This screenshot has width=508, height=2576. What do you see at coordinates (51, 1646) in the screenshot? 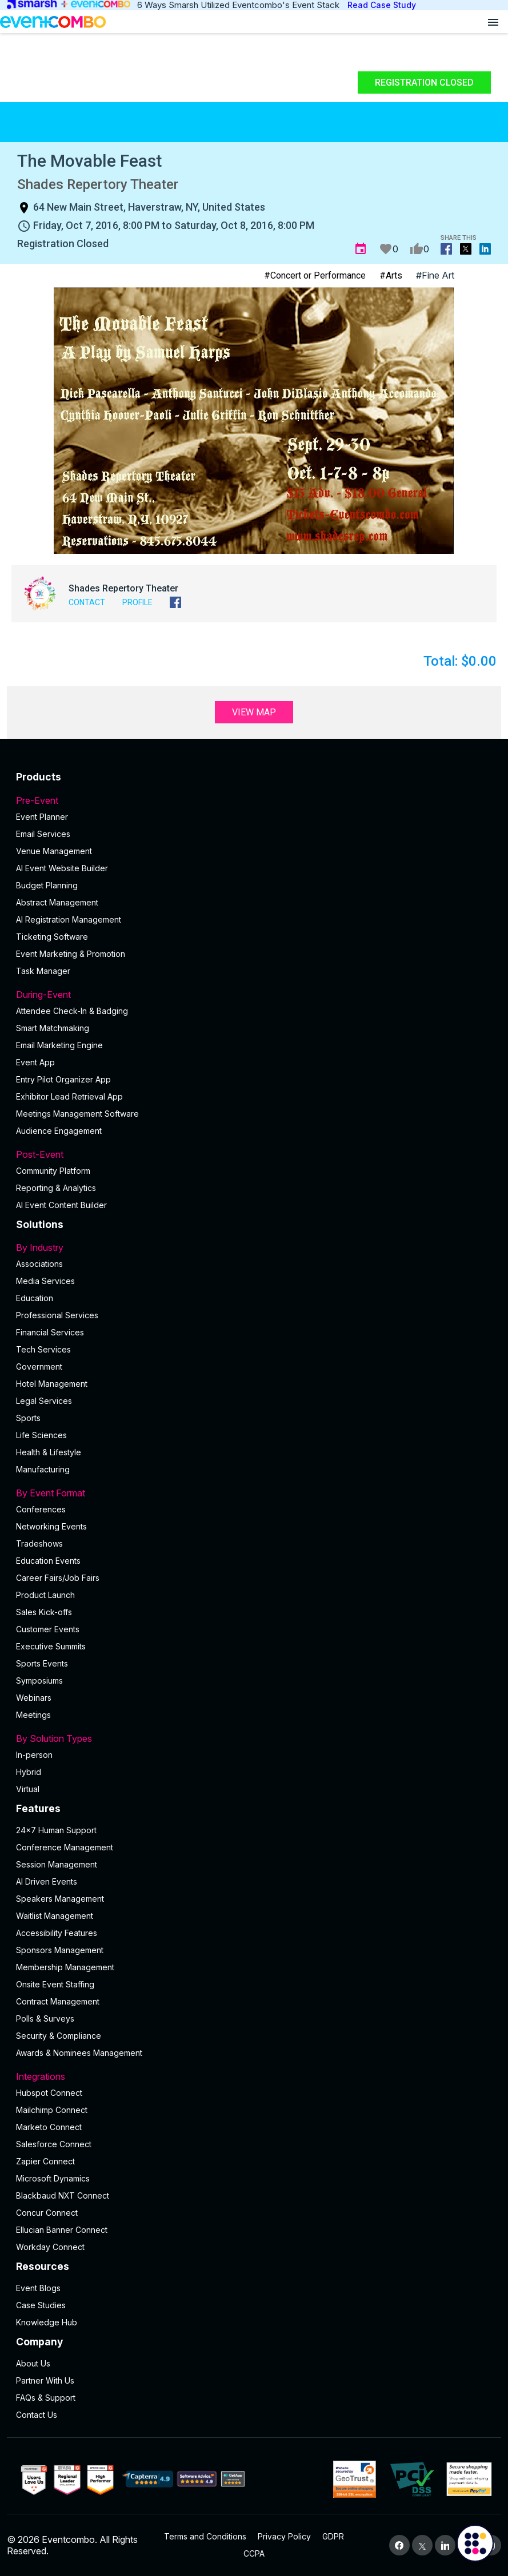
I see `Executive Summits` at bounding box center [51, 1646].